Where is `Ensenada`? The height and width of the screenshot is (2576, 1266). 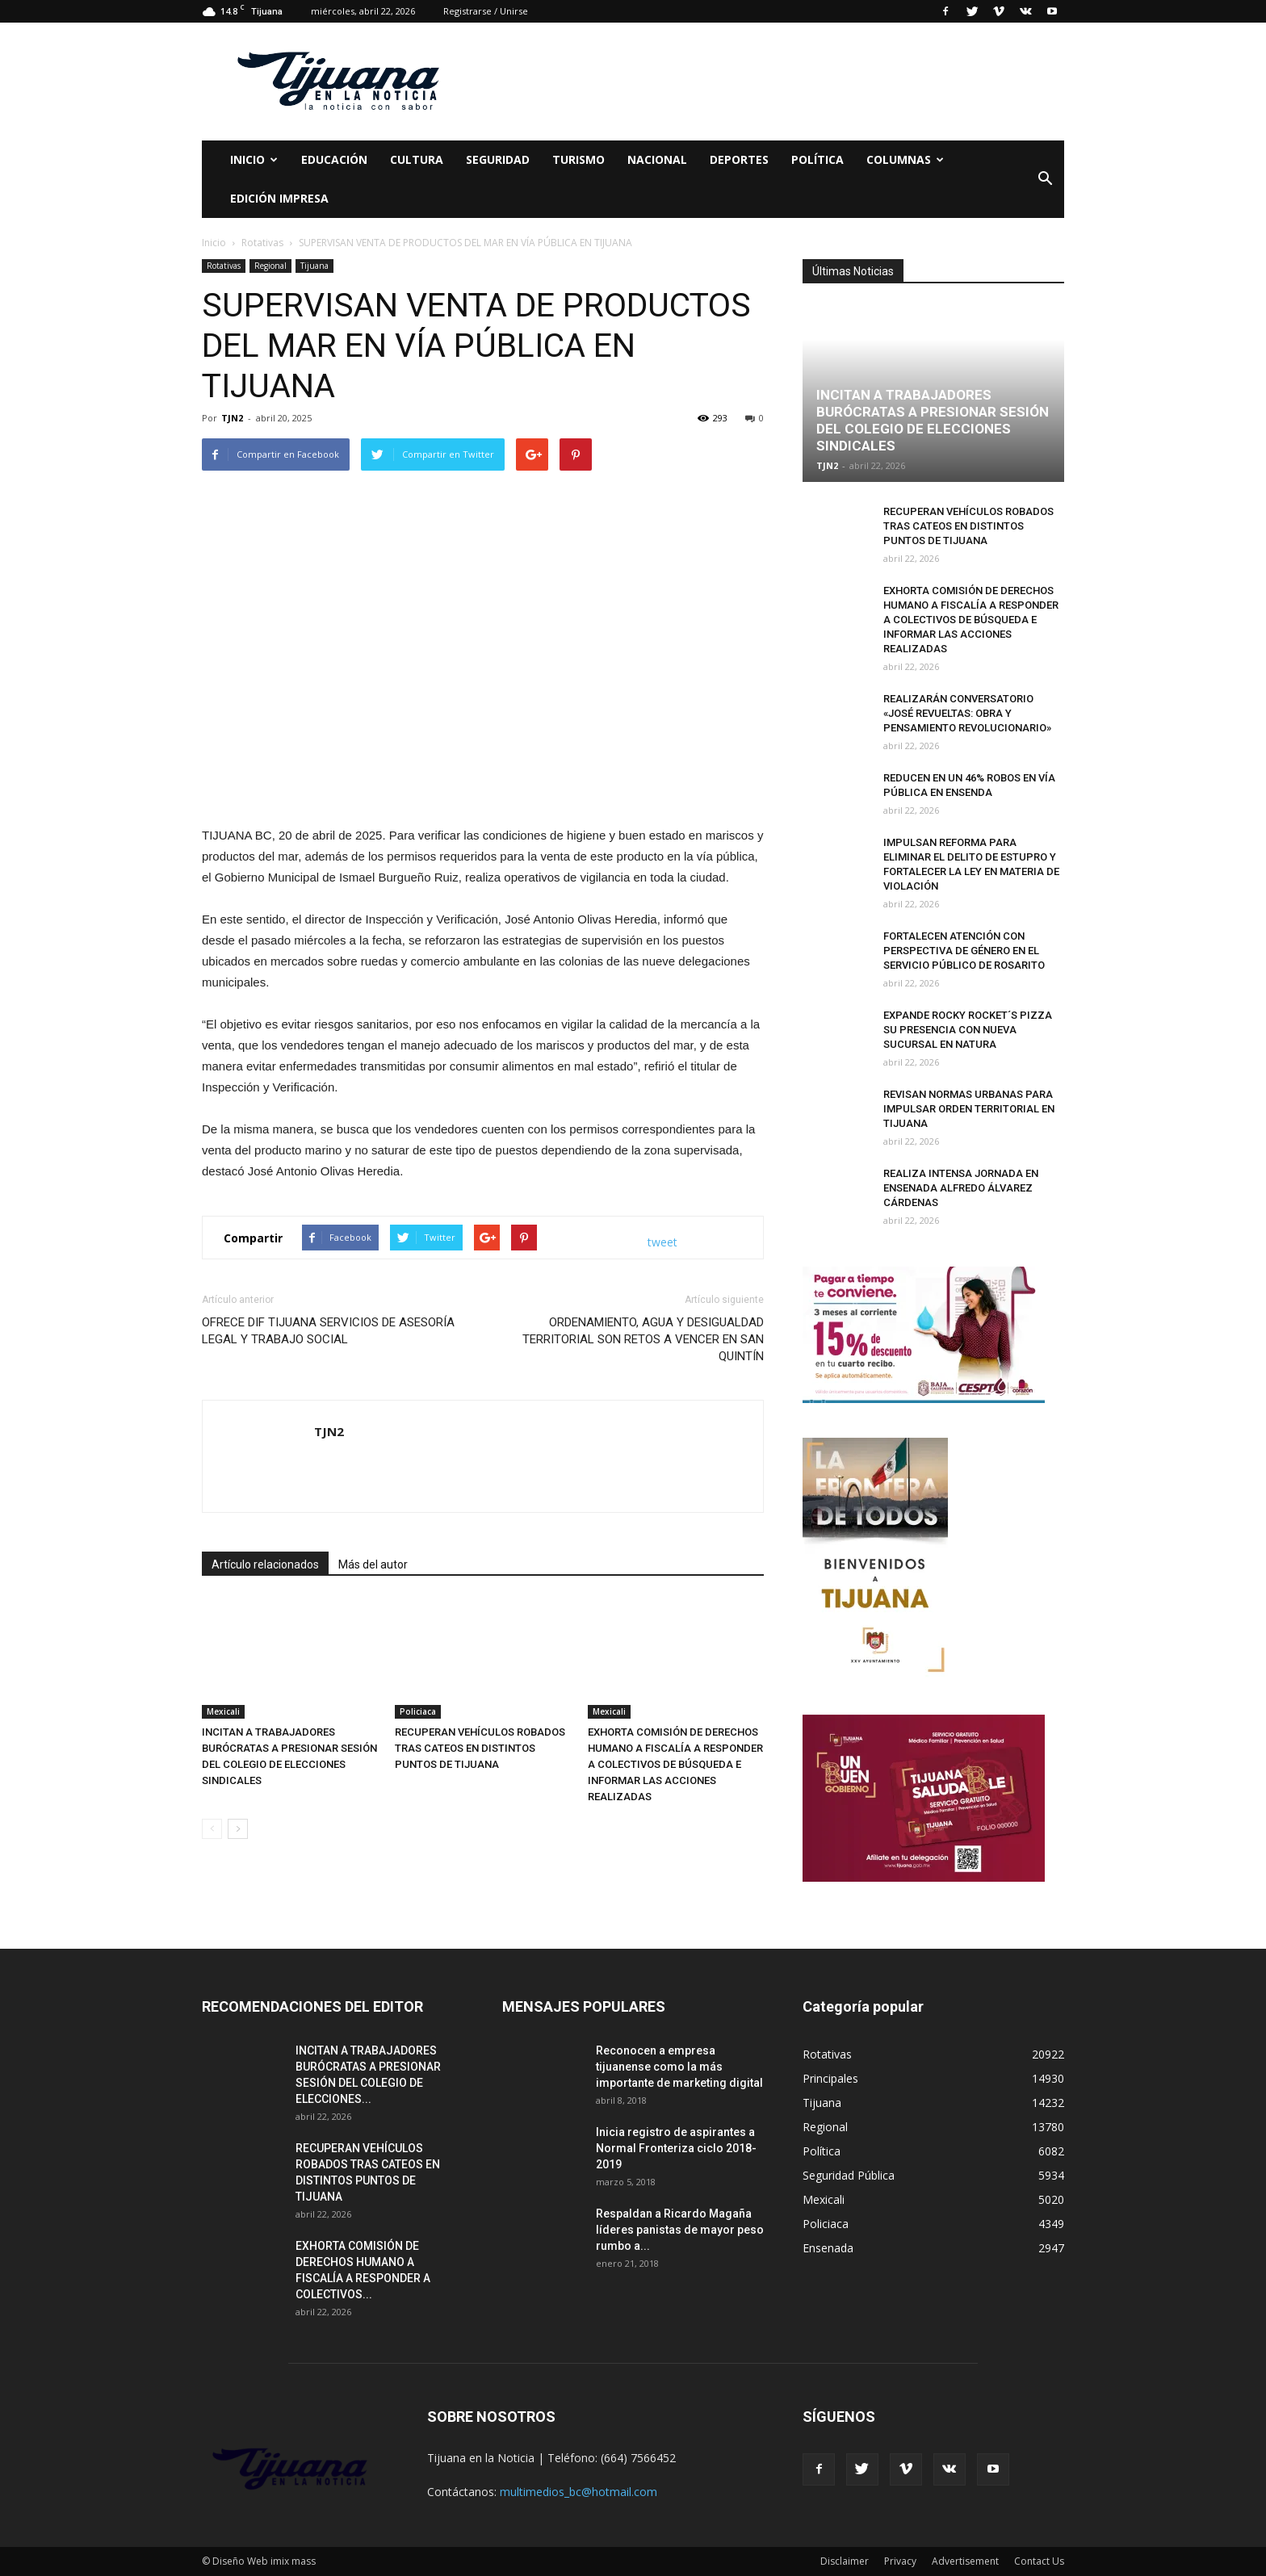
Ensenada is located at coordinates (828, 2248).